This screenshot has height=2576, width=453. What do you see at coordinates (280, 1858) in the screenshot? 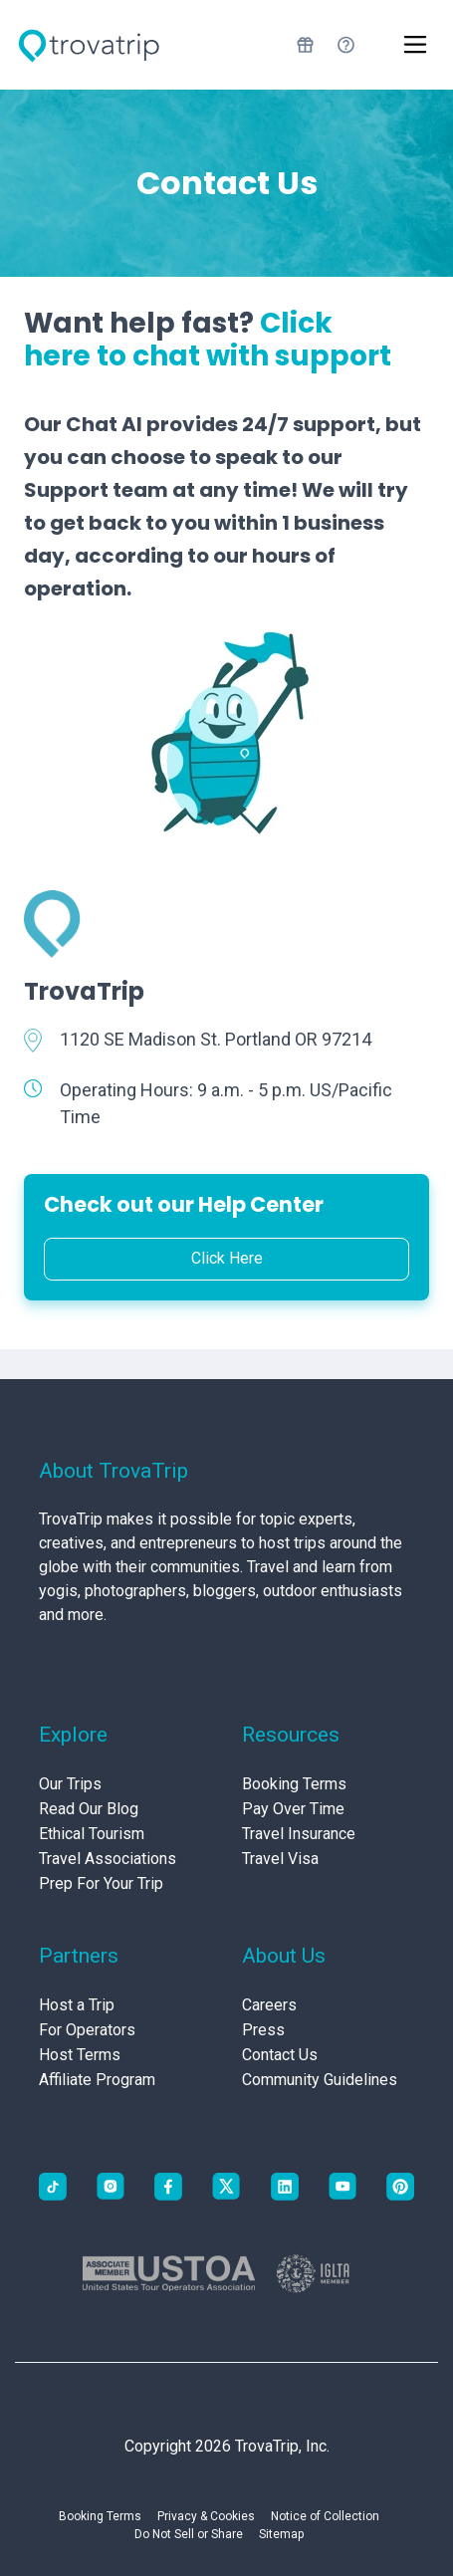
I see `Travel Visa` at bounding box center [280, 1858].